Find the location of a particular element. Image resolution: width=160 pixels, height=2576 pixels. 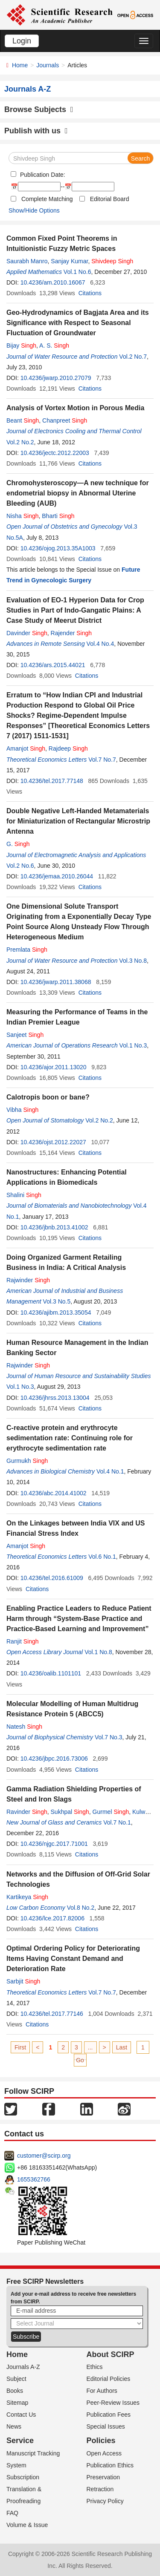

10.4236/jbnb.2013.41002 is located at coordinates (54, 1227).